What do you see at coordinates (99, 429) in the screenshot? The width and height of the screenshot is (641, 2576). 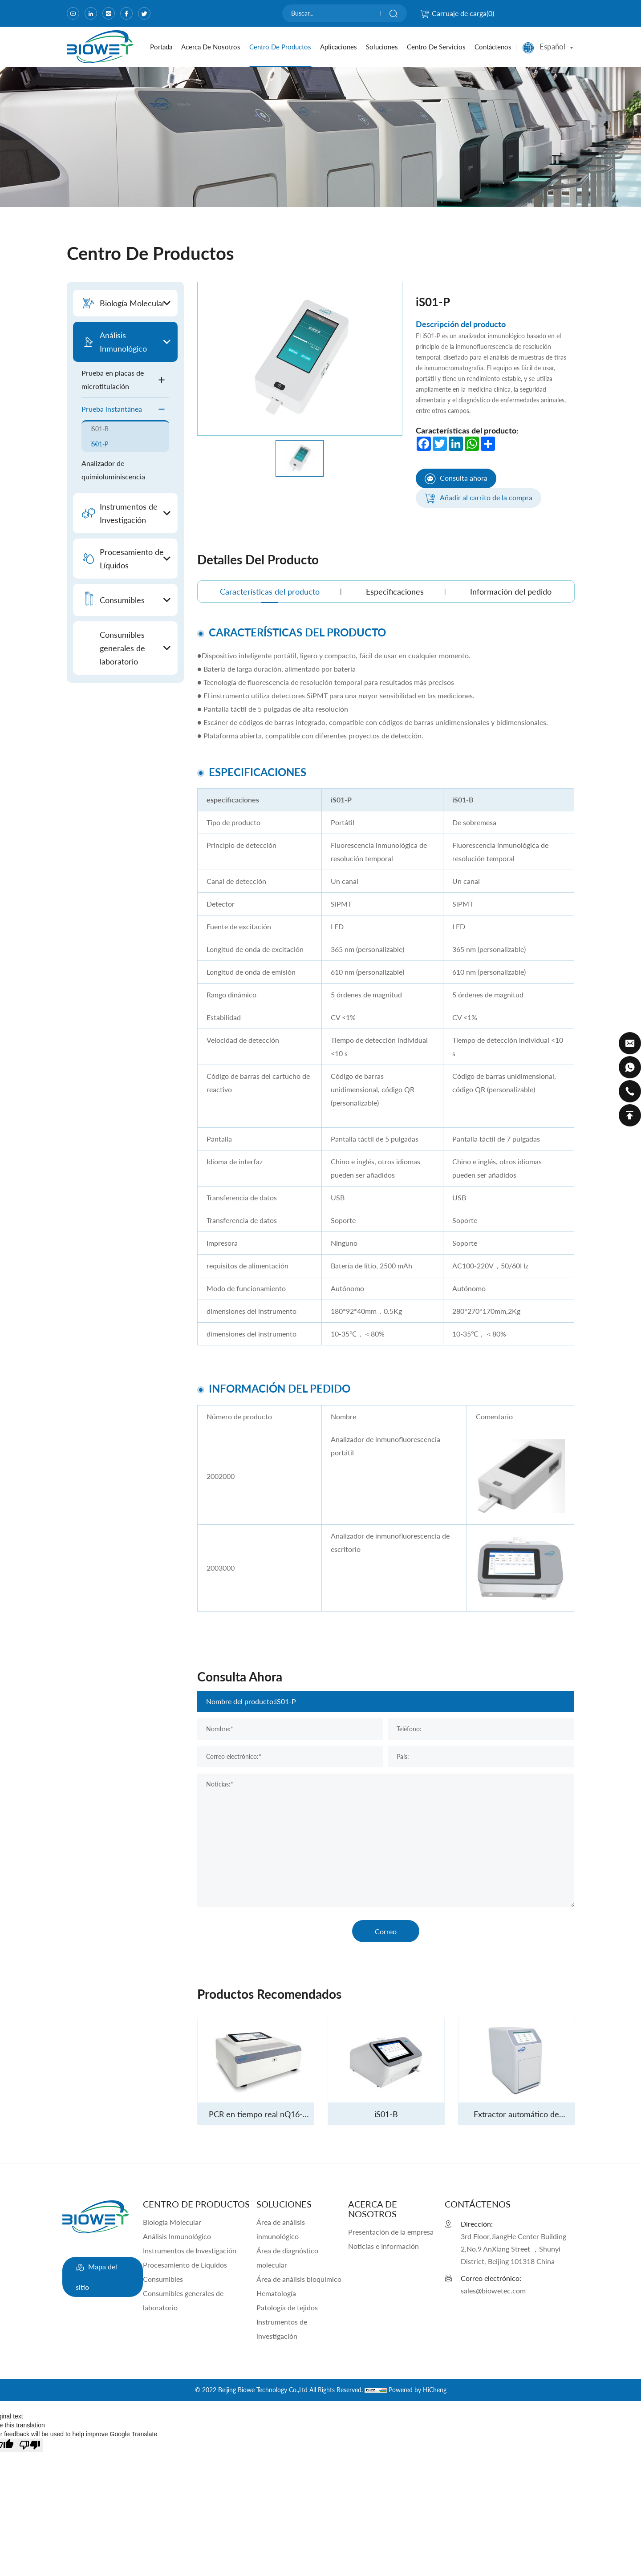 I see `iS01-B` at bounding box center [99, 429].